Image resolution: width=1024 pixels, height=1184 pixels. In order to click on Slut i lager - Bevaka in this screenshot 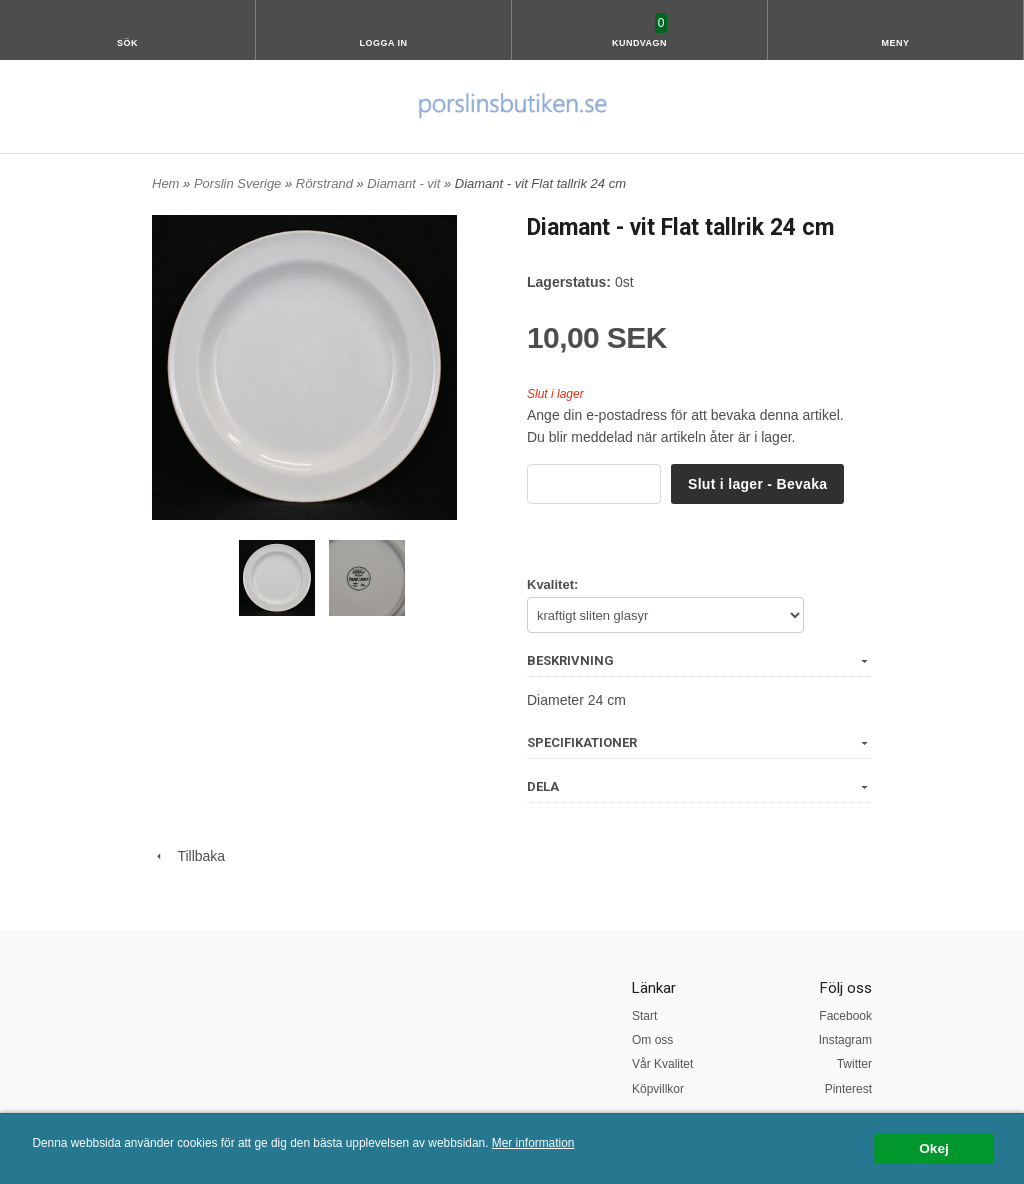, I will do `click(757, 484)`.